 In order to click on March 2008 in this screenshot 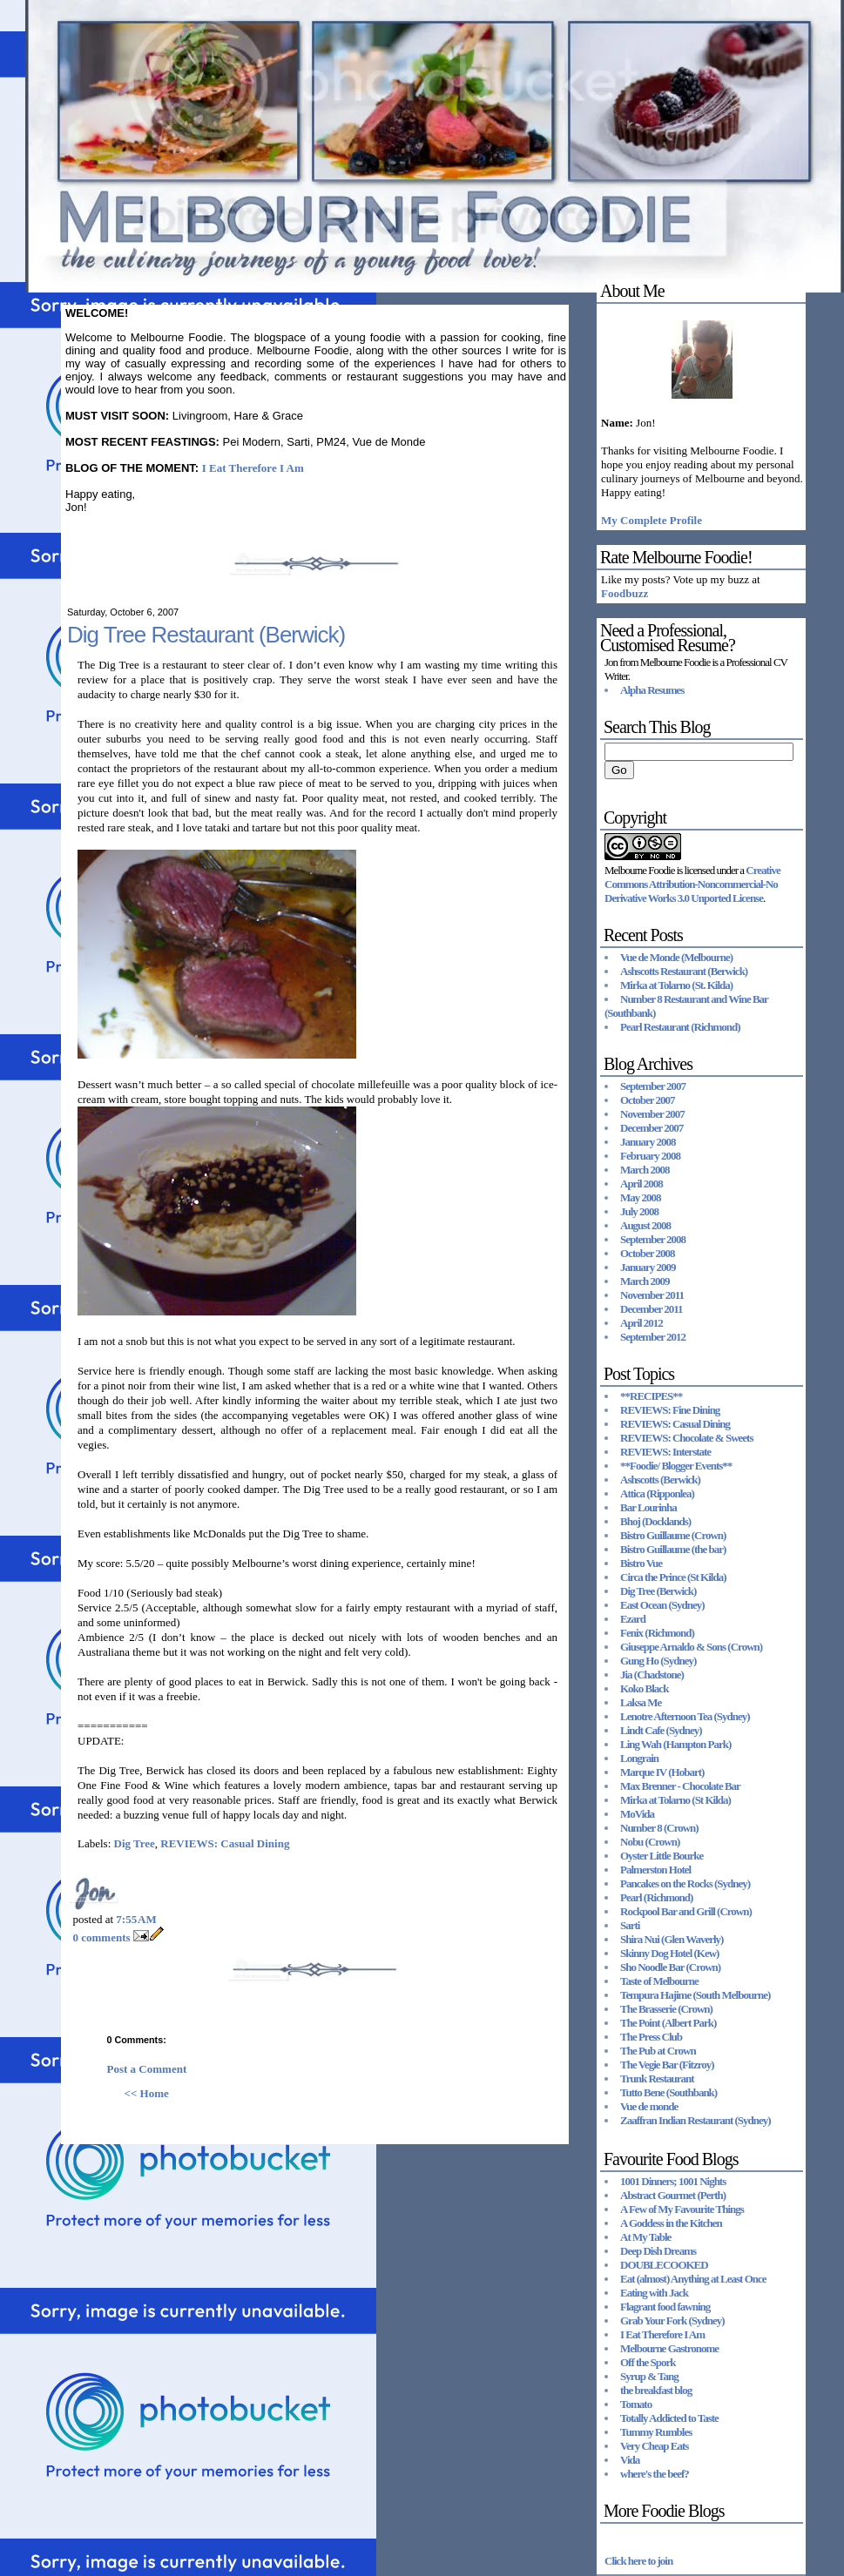, I will do `click(645, 1169)`.